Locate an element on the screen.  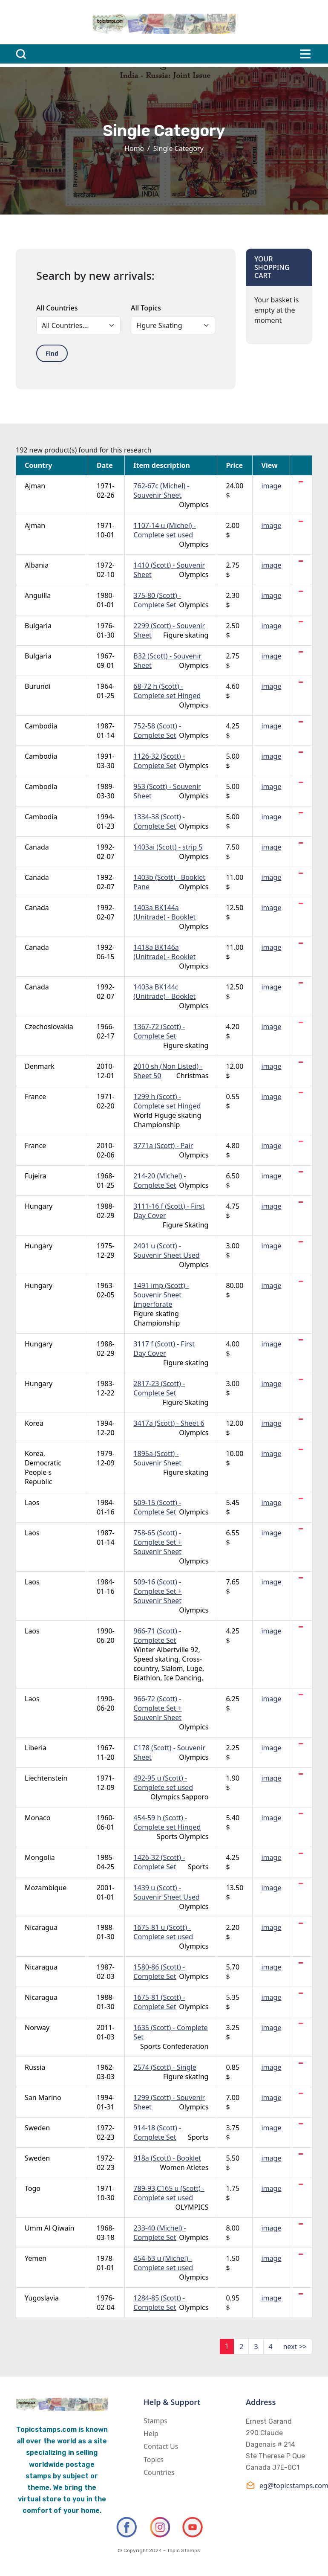
918a (Scott) - Booklet is located at coordinates (167, 2158).